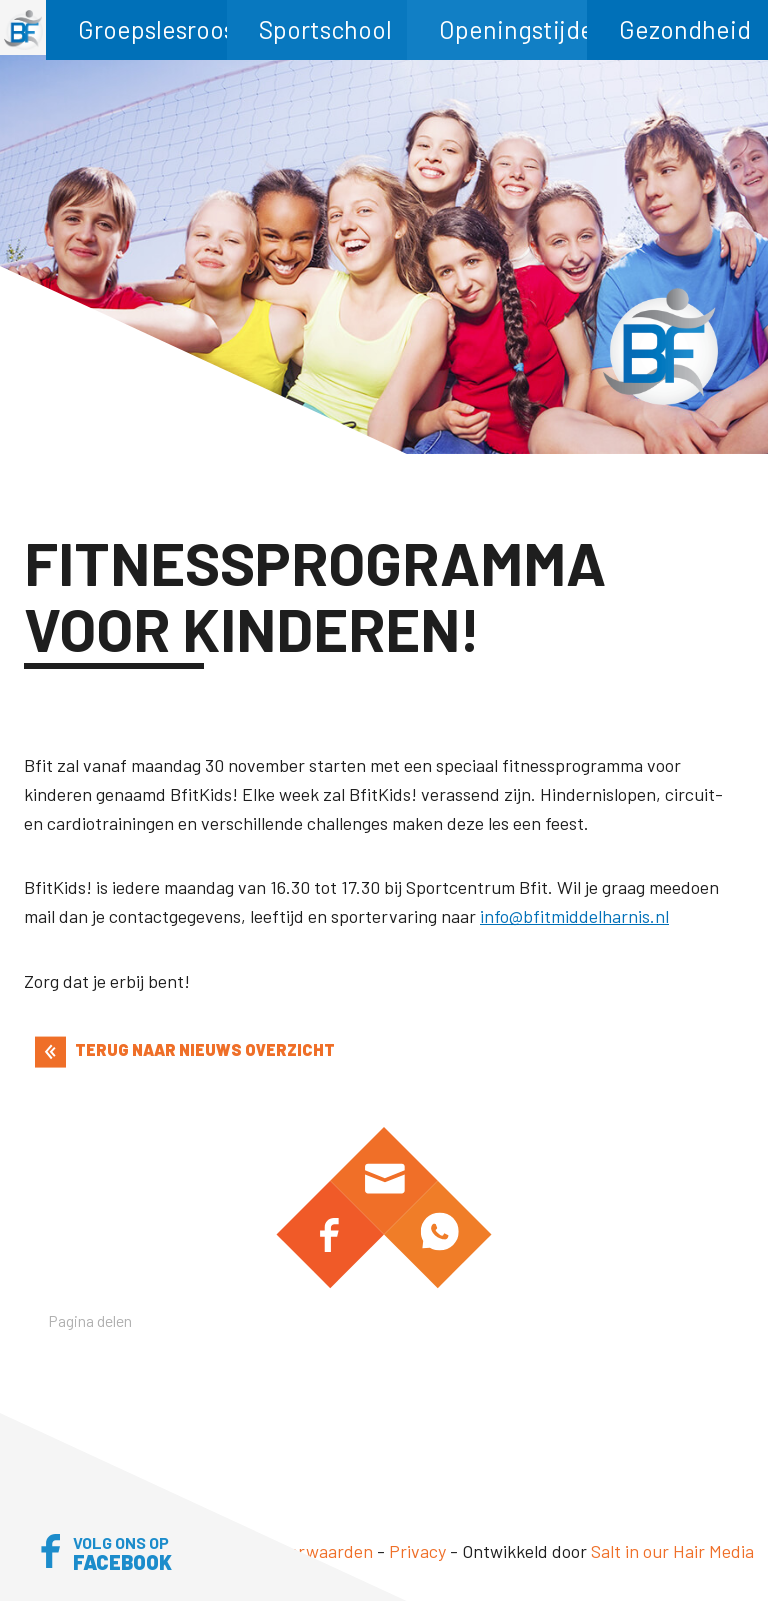  What do you see at coordinates (672, 1551) in the screenshot?
I see `Salt in our Hair Media` at bounding box center [672, 1551].